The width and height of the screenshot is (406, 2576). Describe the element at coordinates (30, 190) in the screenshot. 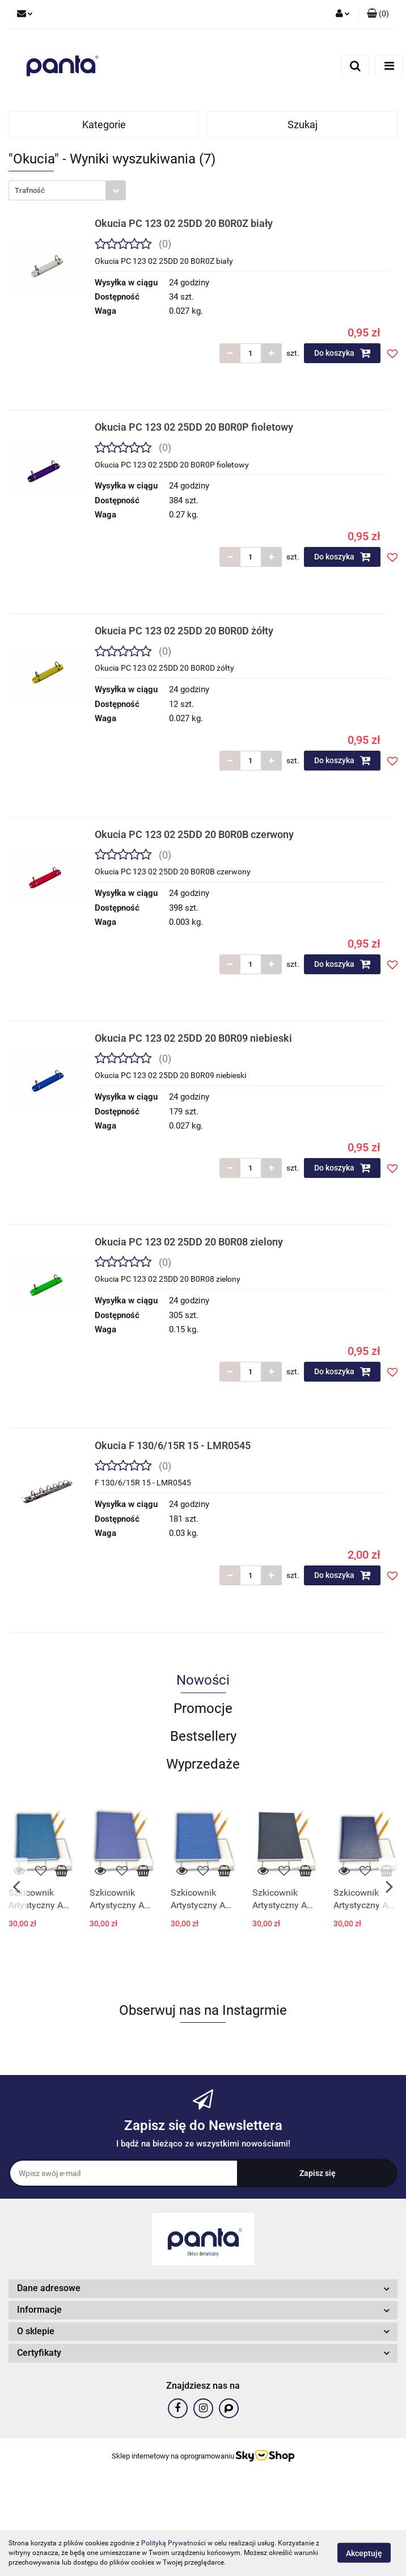

I see `Trafność [textbox]` at that location.